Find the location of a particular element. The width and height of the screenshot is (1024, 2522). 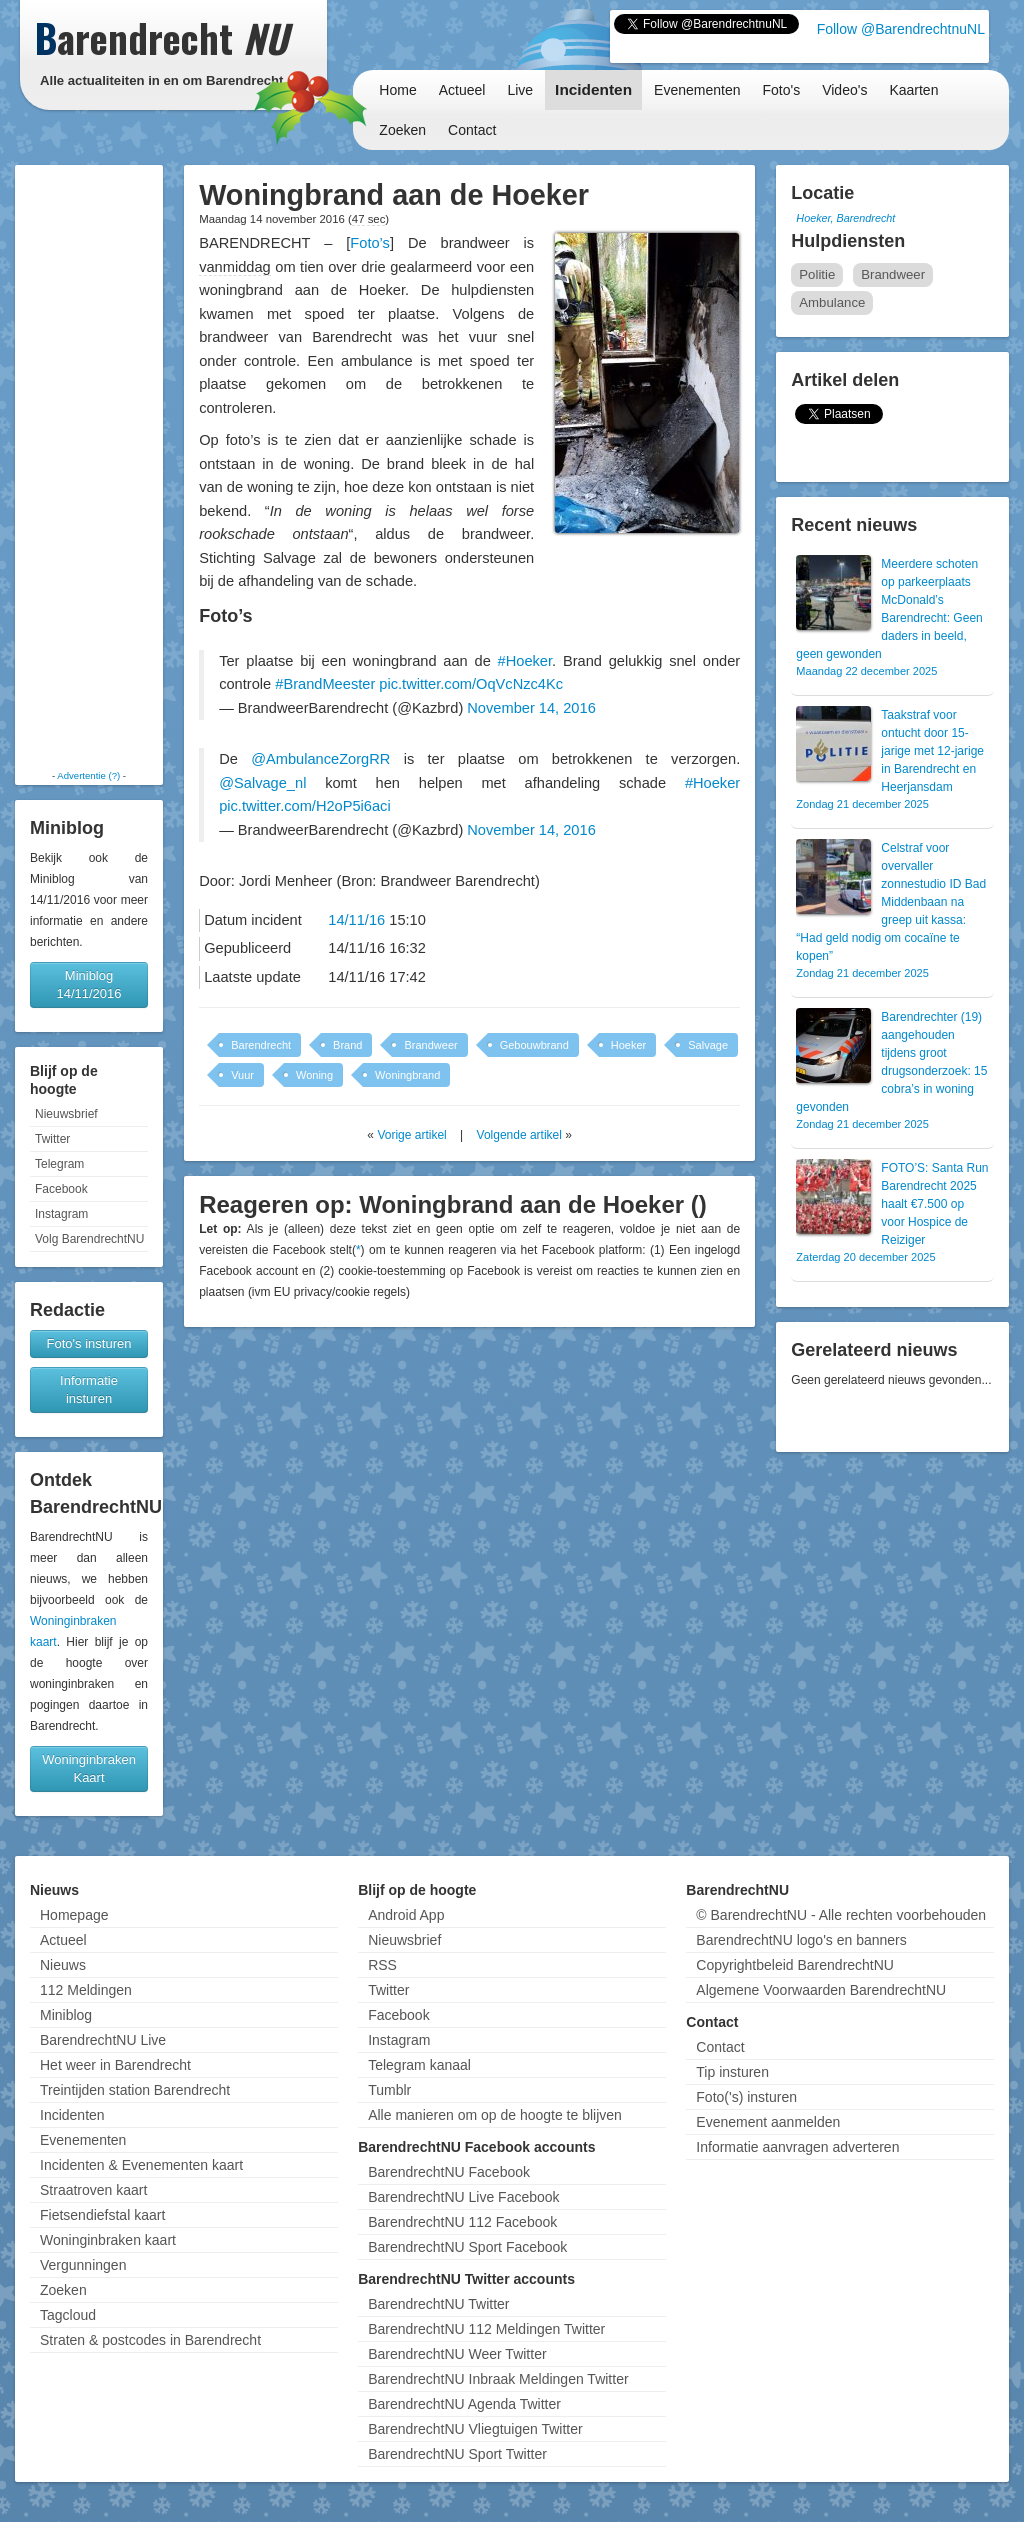

BarendrechtNU Vliegtuigen Twitter is located at coordinates (475, 2429).